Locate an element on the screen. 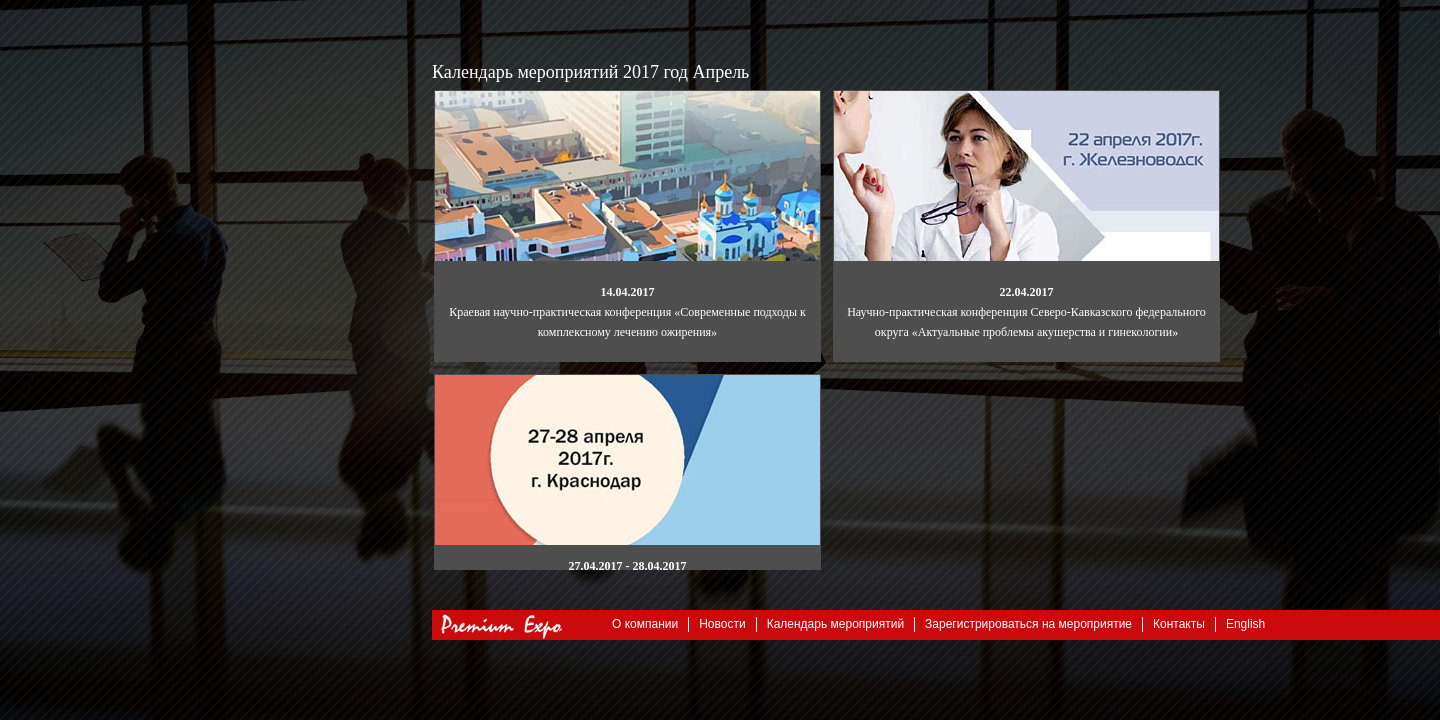 This screenshot has height=720, width=1440. Календарь мероприятий is located at coordinates (835, 624).